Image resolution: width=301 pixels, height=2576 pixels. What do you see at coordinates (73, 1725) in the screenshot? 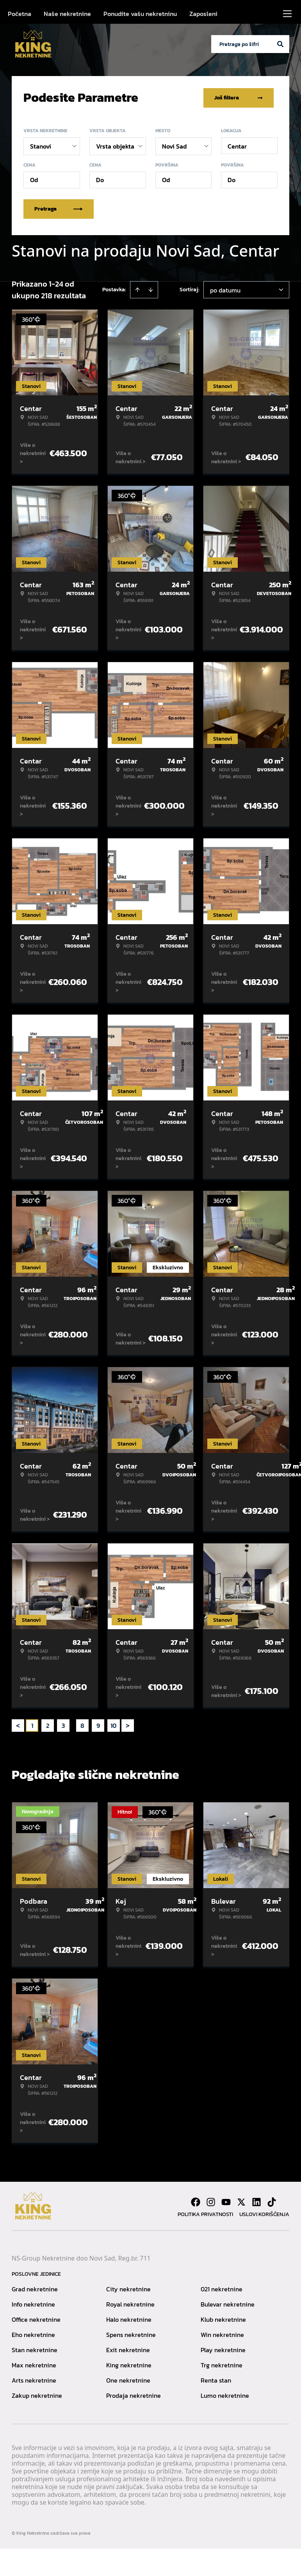
I see `... [button]` at bounding box center [73, 1725].